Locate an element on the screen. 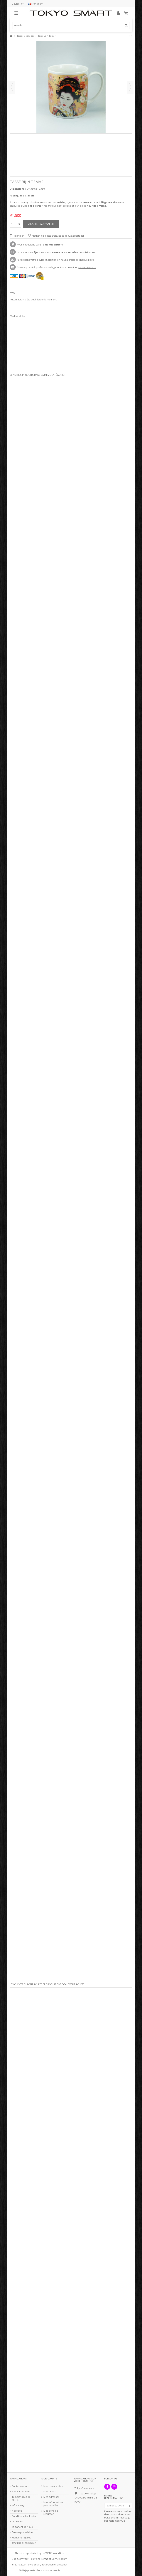  Mentions légales is located at coordinates (21, 2537).